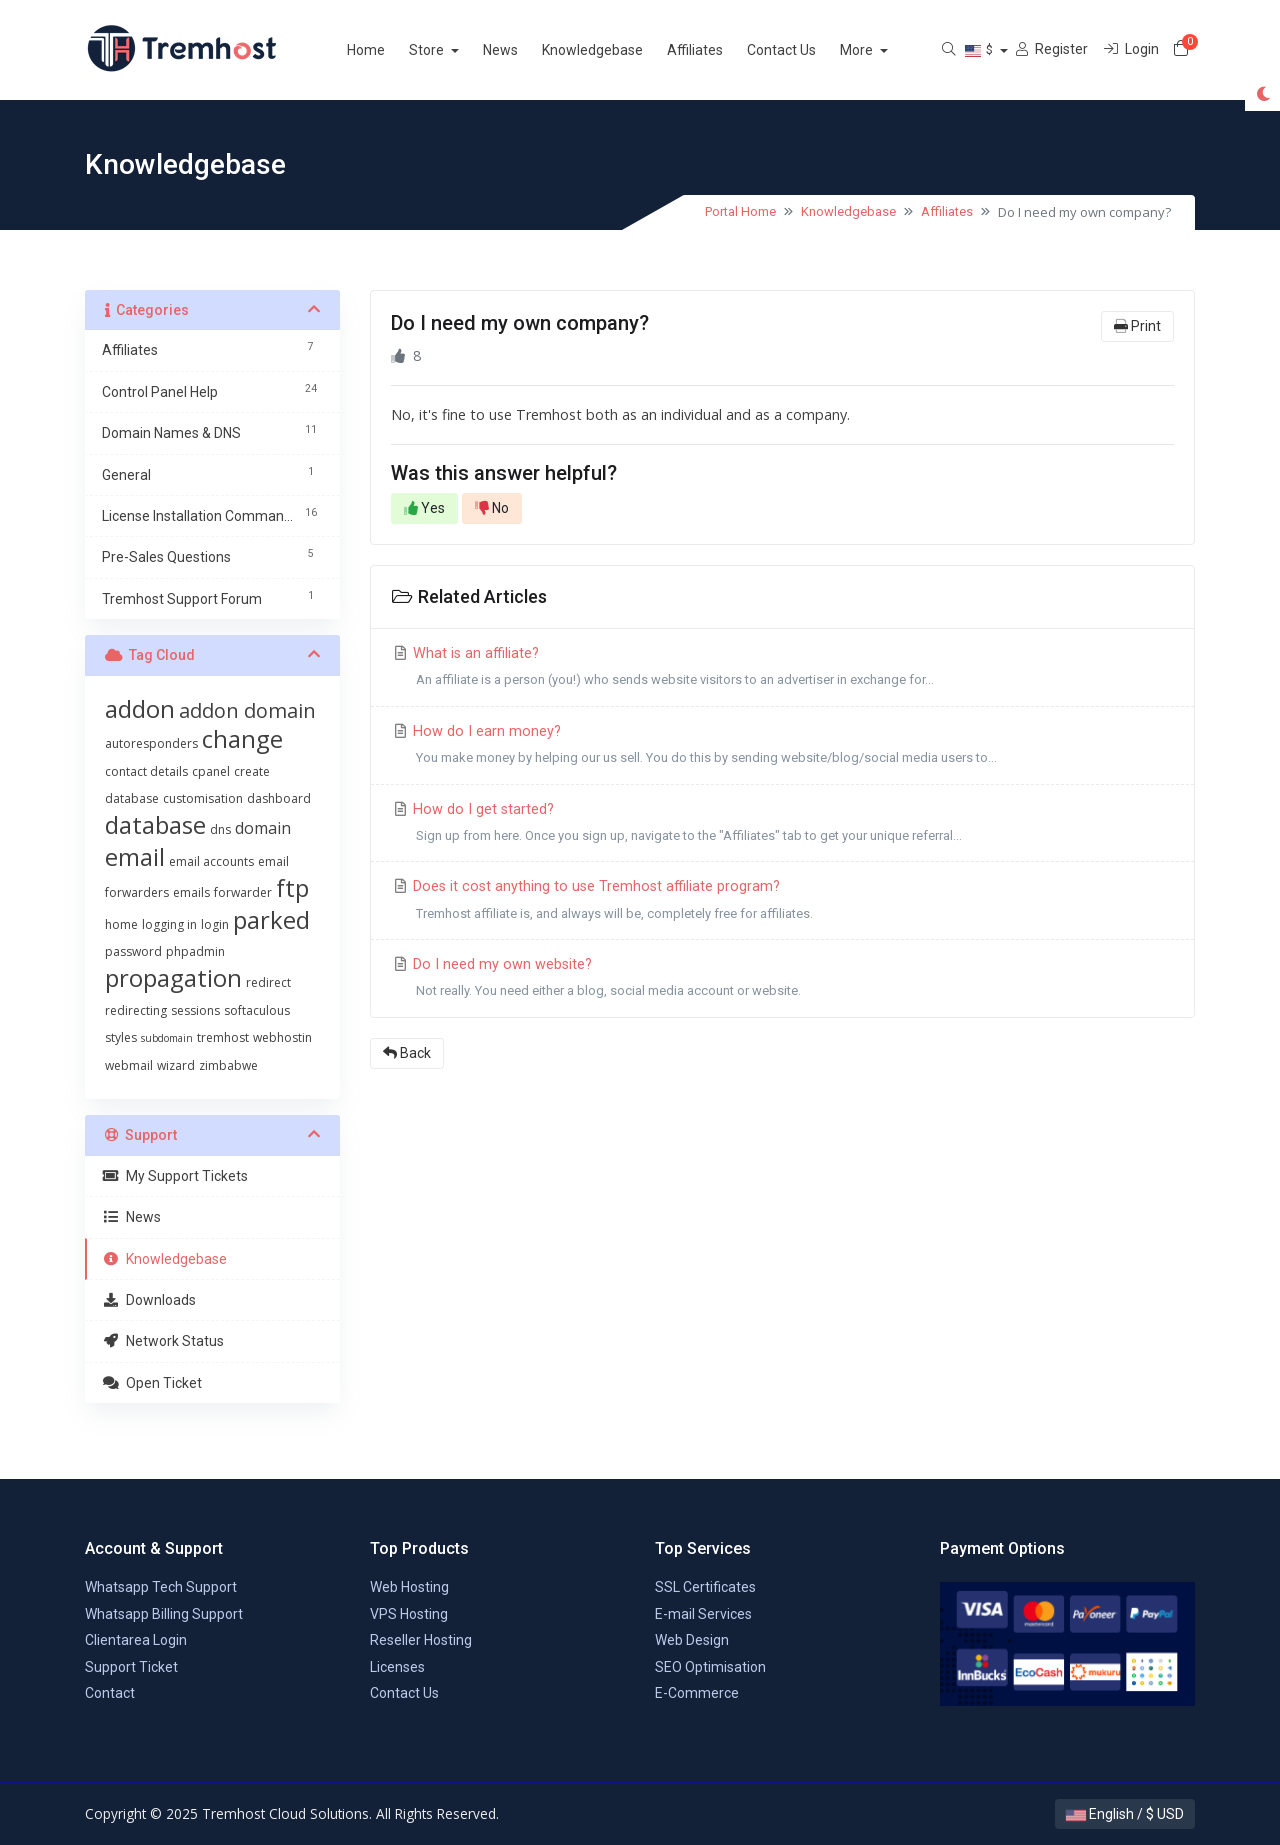  I want to click on login, so click(215, 924).